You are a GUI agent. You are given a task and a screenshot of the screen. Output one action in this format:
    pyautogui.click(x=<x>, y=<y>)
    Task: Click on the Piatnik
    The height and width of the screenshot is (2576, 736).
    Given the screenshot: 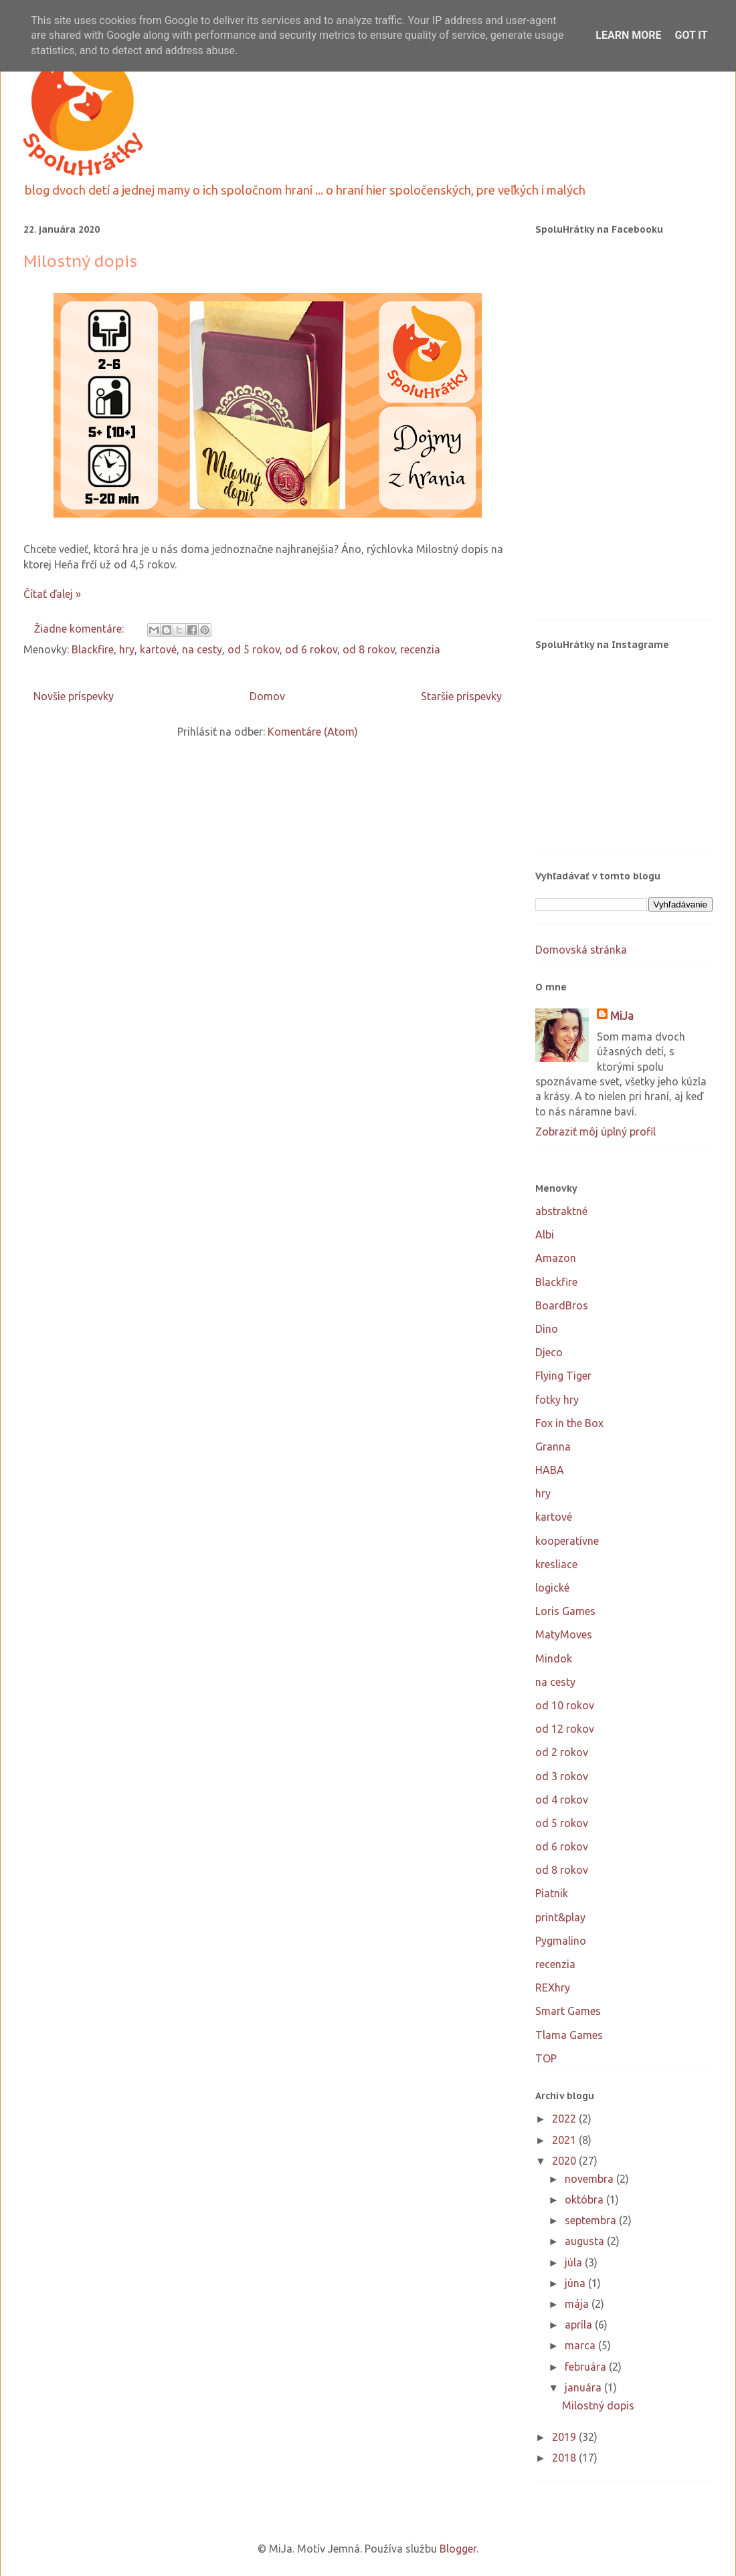 What is the action you would take?
    pyautogui.click(x=551, y=1893)
    